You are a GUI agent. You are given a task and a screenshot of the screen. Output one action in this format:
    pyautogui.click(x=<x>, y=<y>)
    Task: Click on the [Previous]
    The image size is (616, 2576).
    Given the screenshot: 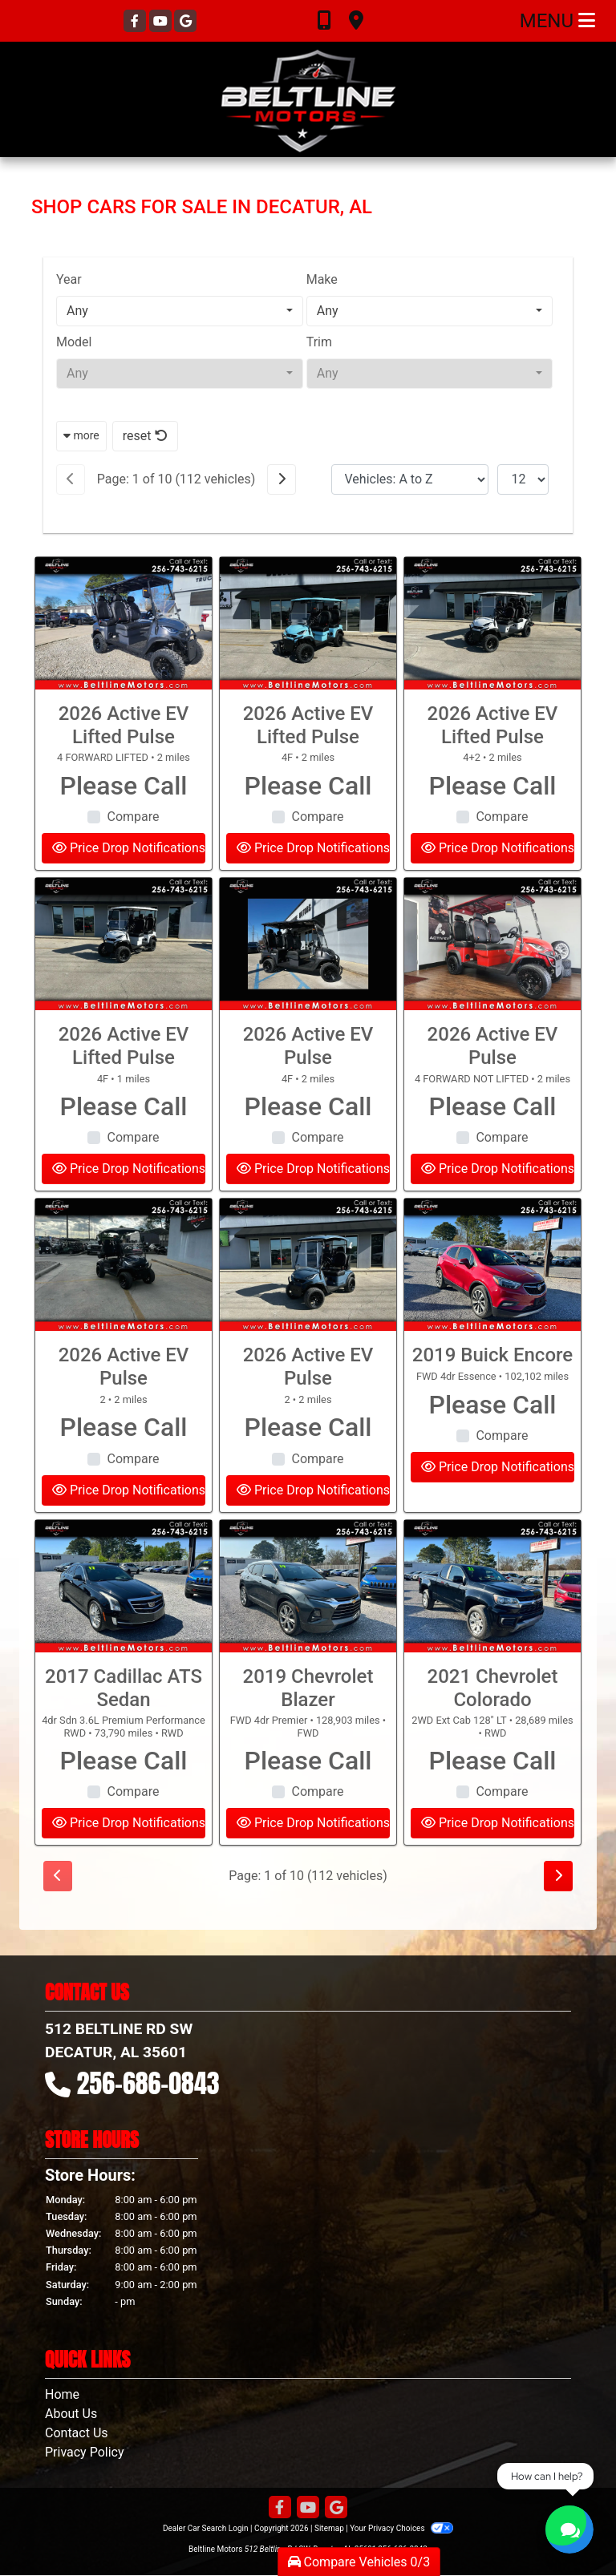 What is the action you would take?
    pyautogui.click(x=70, y=479)
    